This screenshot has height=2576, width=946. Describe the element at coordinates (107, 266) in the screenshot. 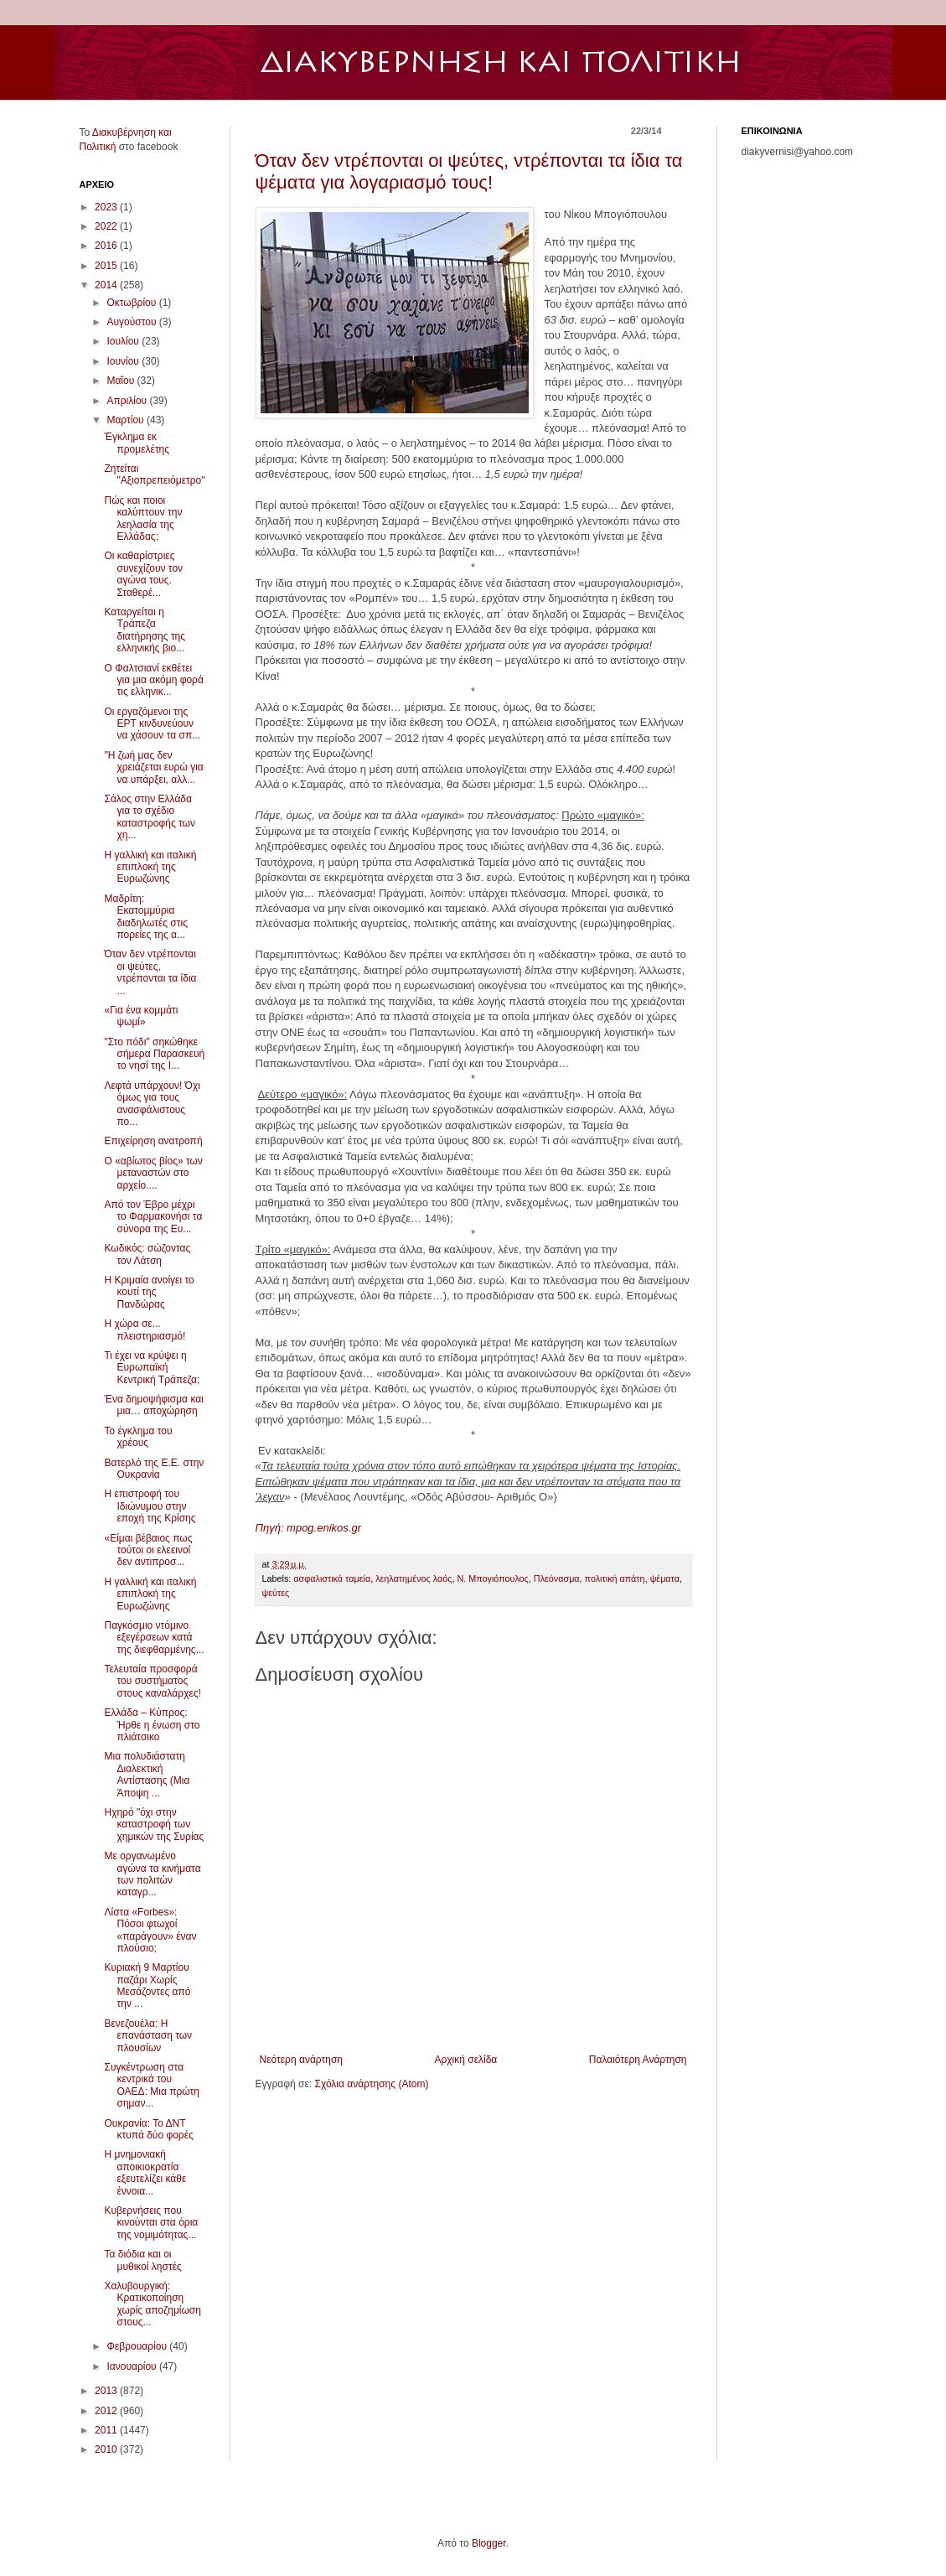

I see `2015` at that location.